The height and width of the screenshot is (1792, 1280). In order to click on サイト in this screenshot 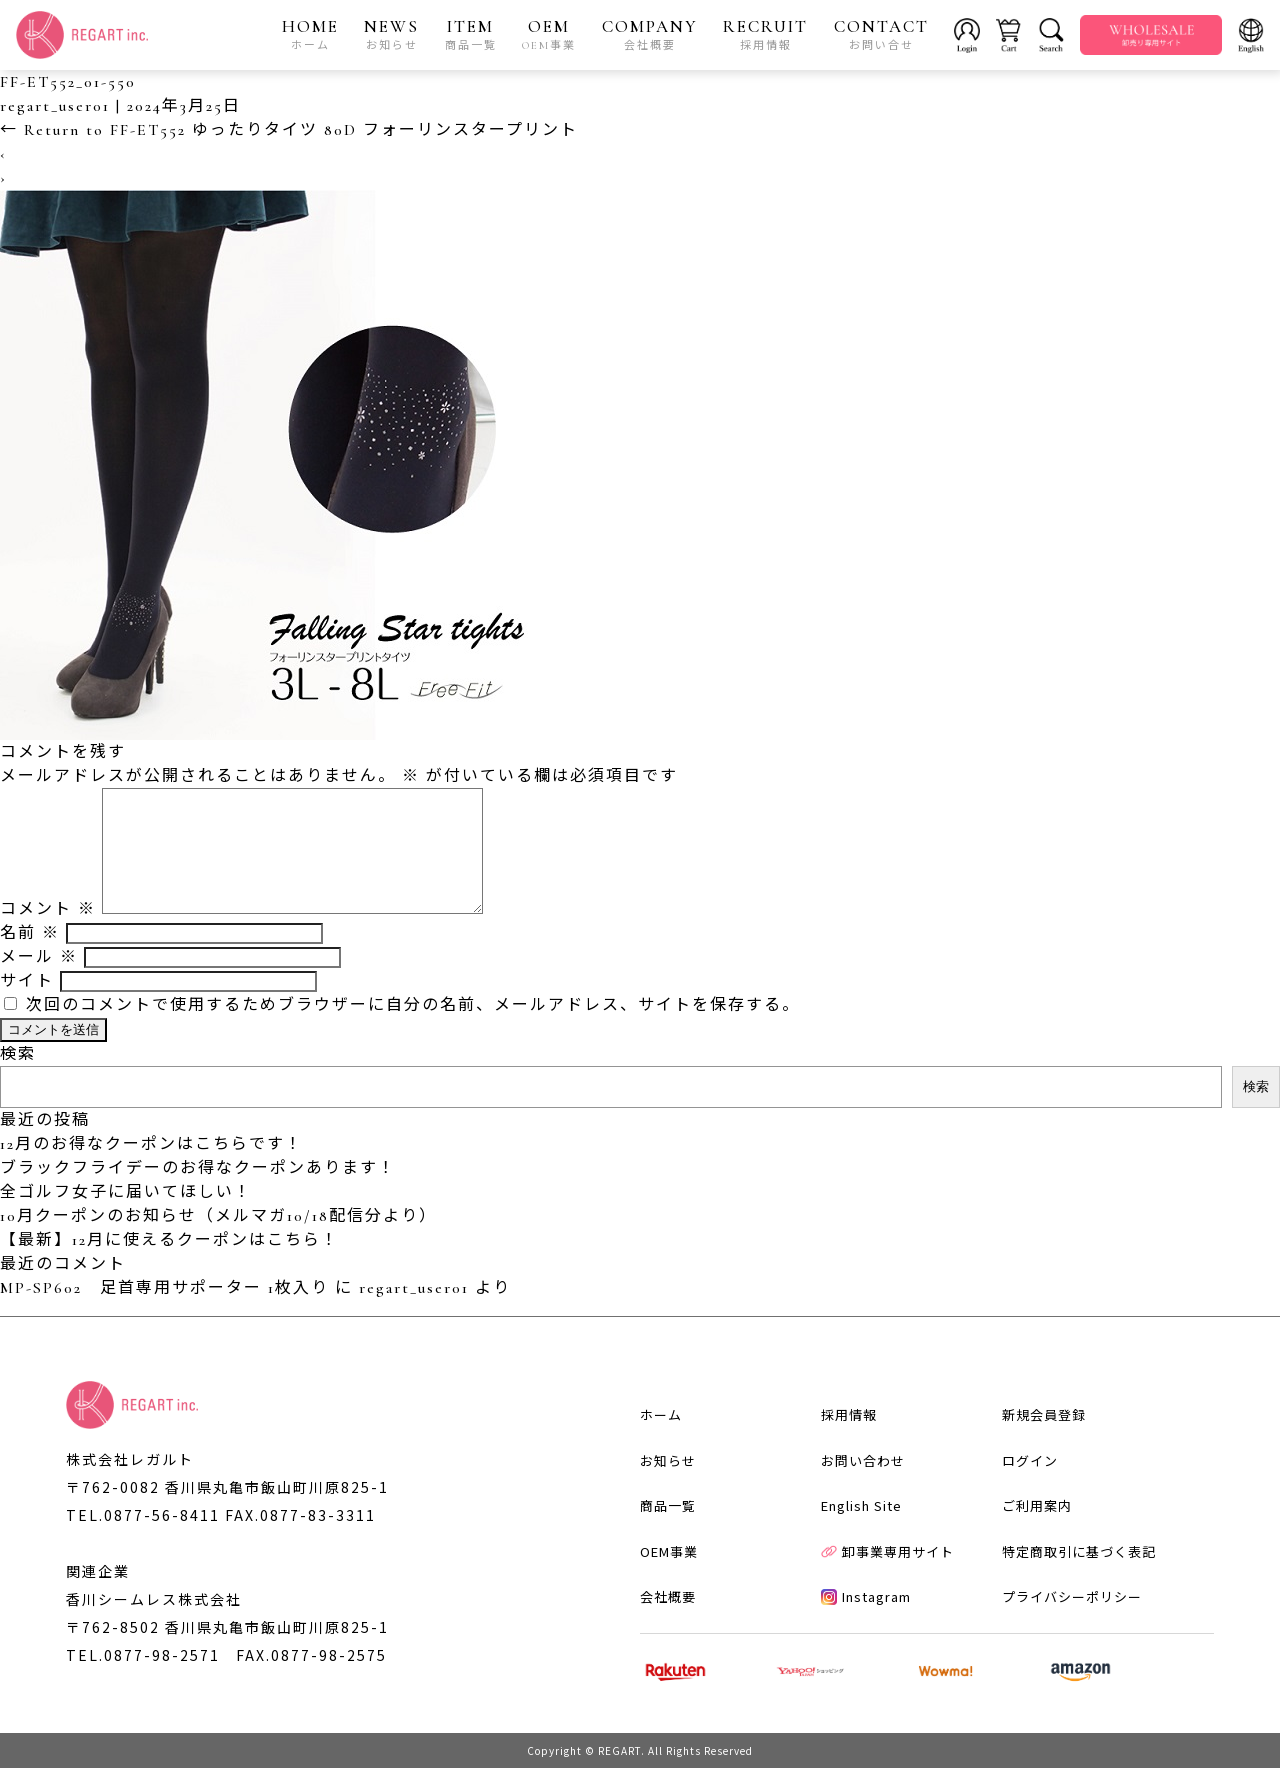, I will do `click(27, 1005)`.